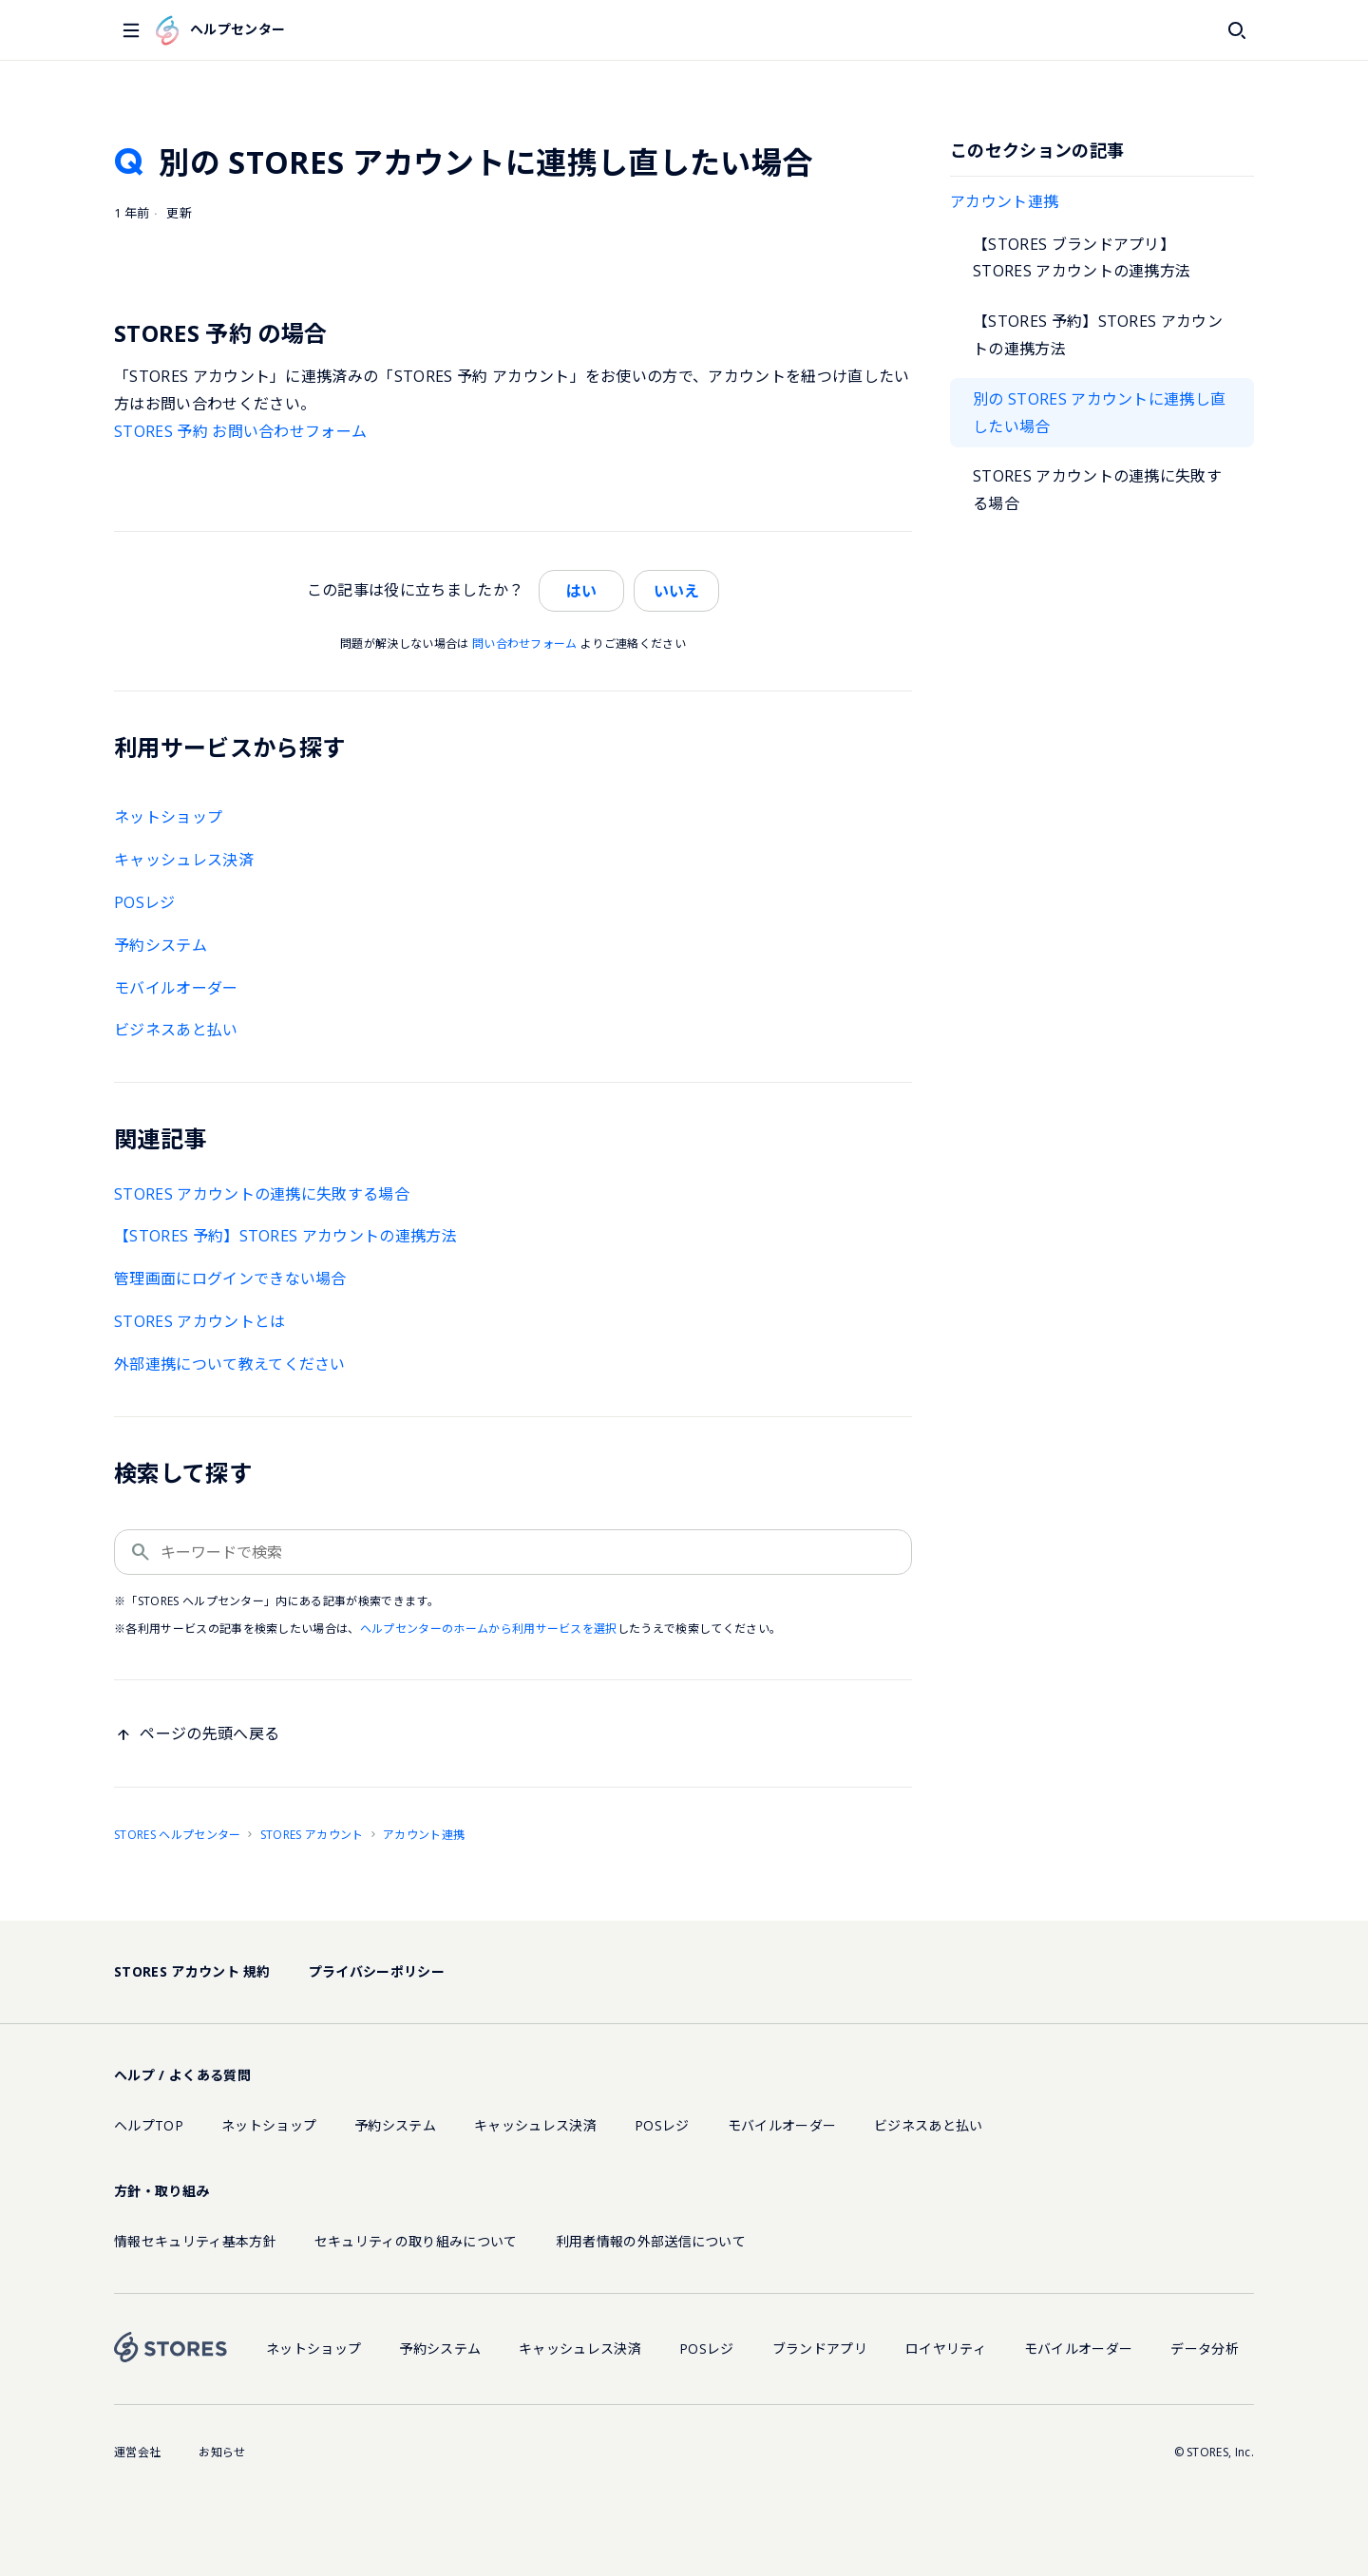 Image resolution: width=1368 pixels, height=2576 pixels. What do you see at coordinates (1004, 201) in the screenshot?
I see `アカウント連携` at bounding box center [1004, 201].